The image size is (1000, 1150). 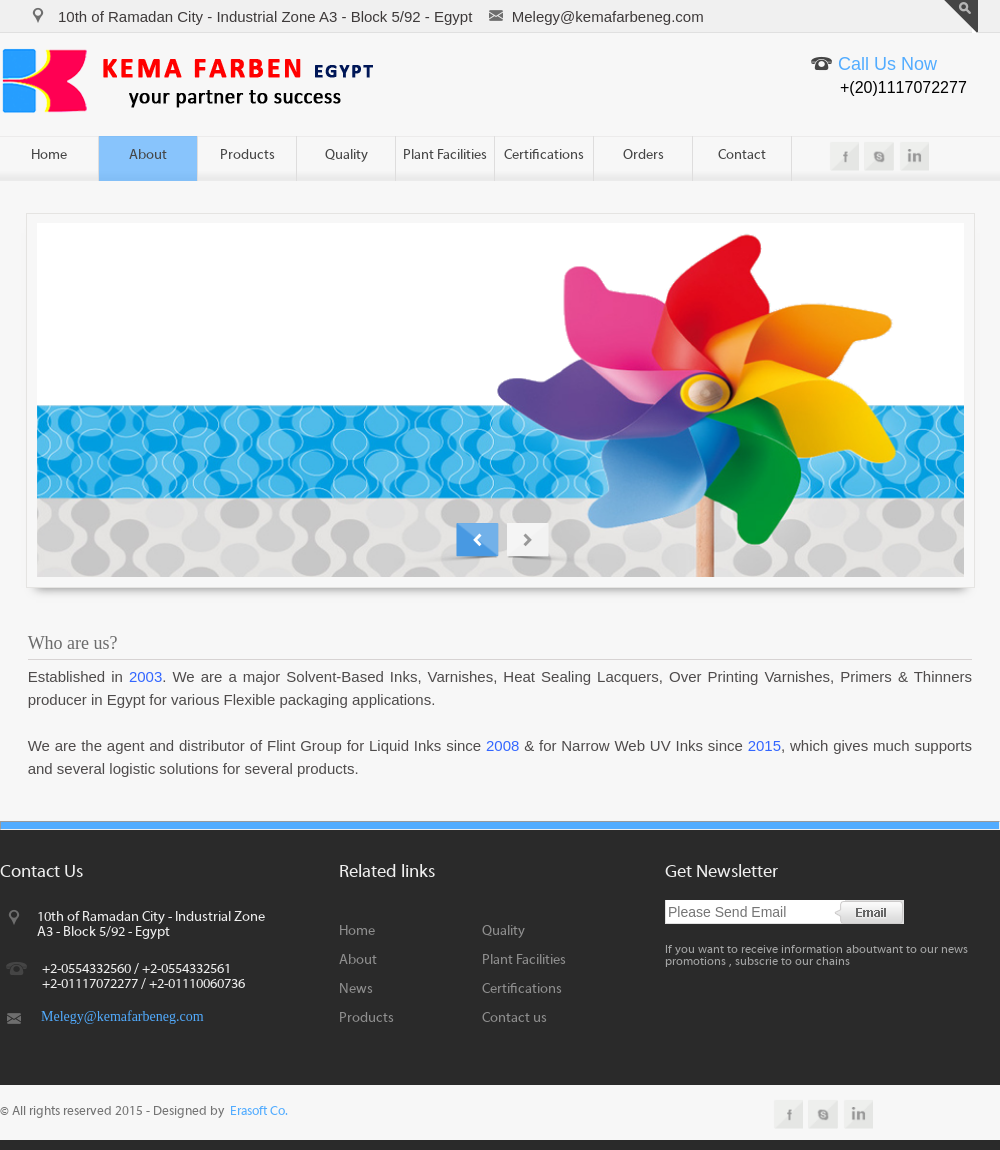 I want to click on Contact us, so click(x=514, y=1018).